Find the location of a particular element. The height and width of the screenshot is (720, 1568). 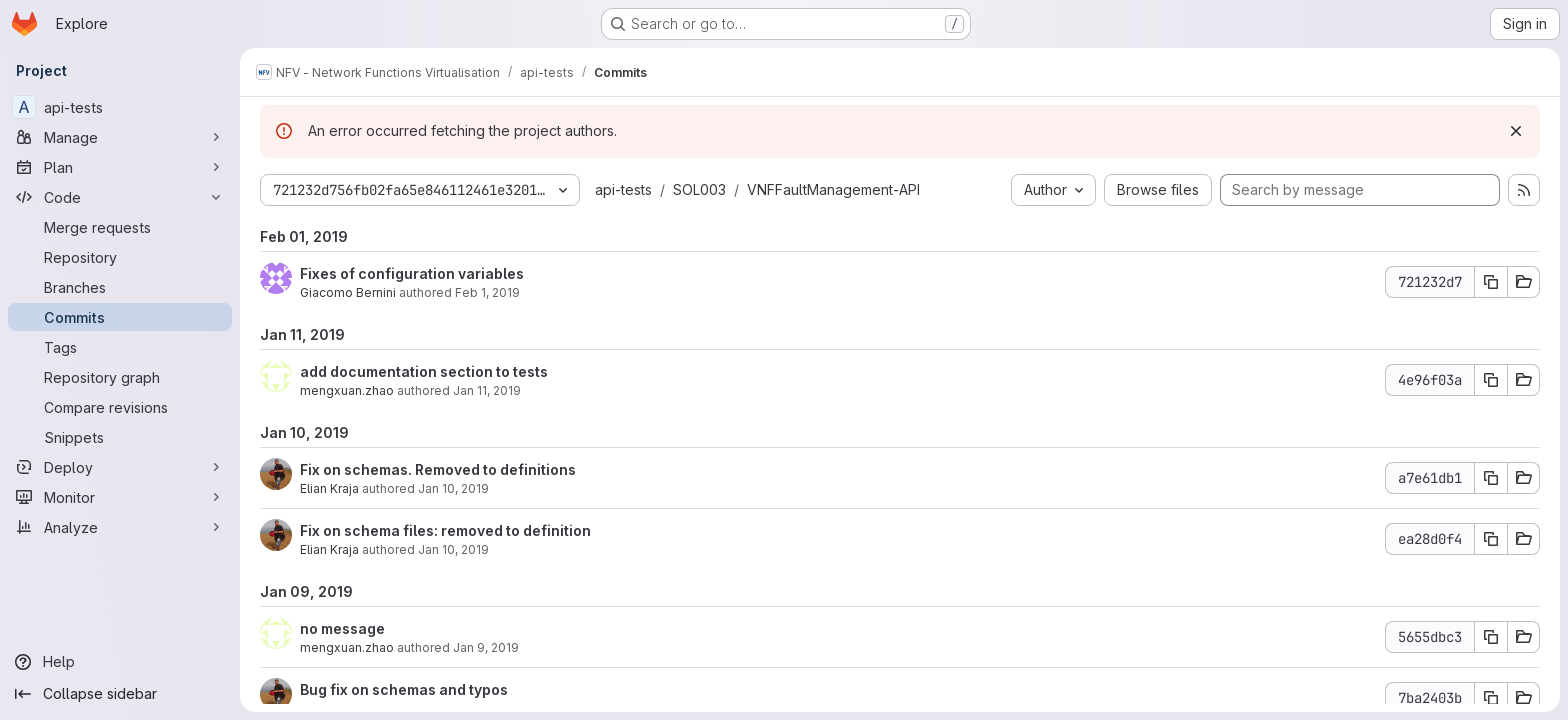

mengxuan.zhao is located at coordinates (347, 390).